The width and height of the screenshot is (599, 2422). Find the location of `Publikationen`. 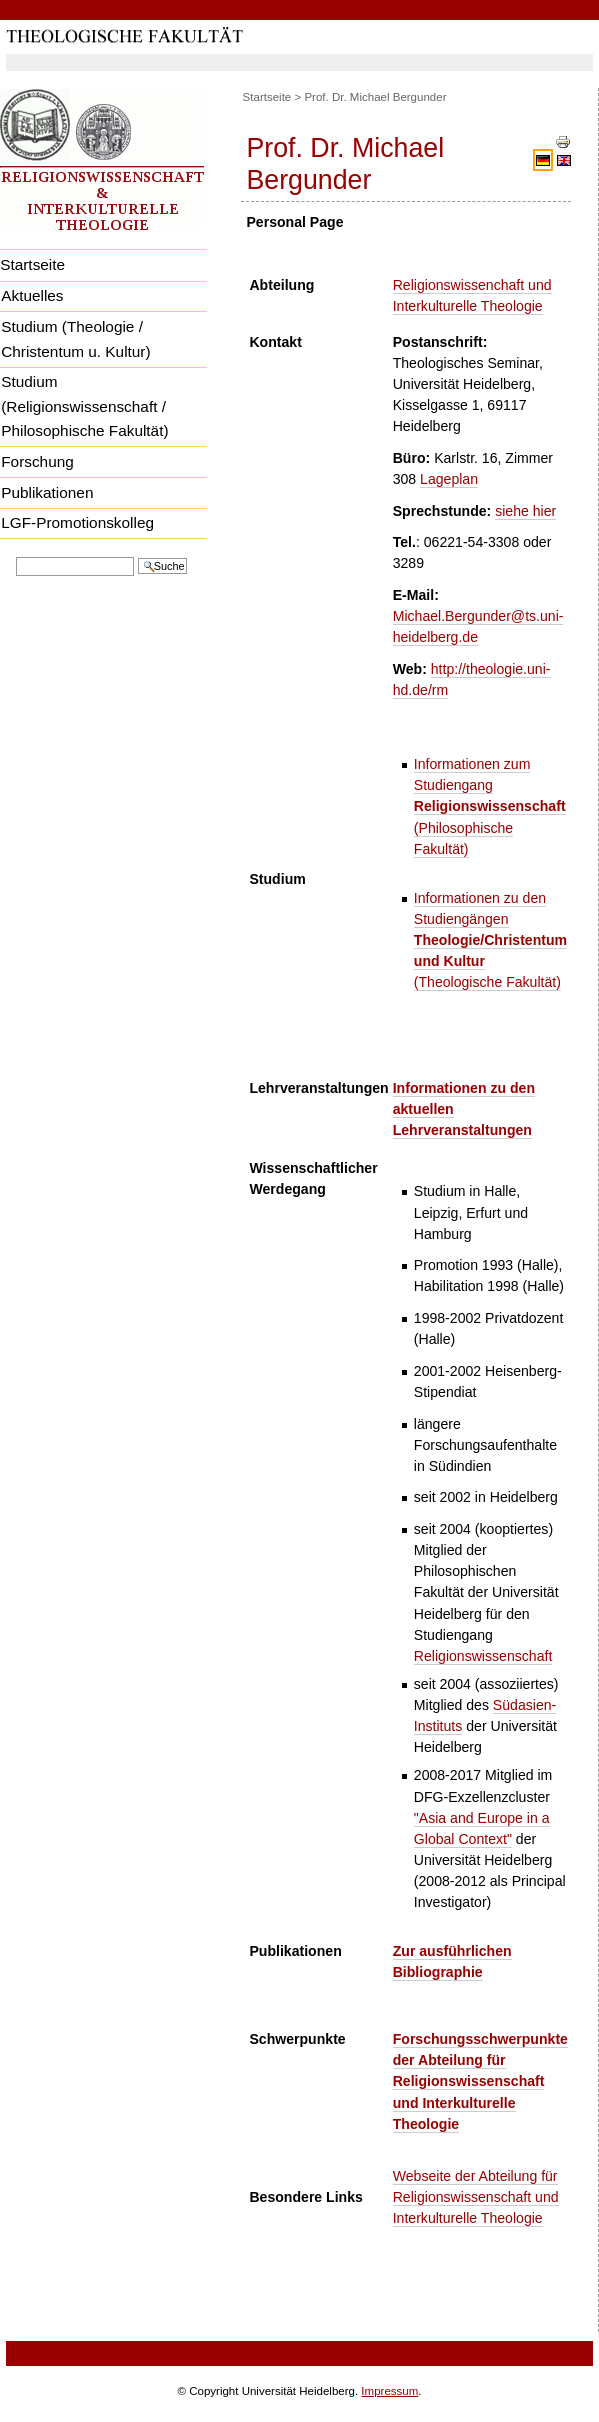

Publikationen is located at coordinates (47, 492).